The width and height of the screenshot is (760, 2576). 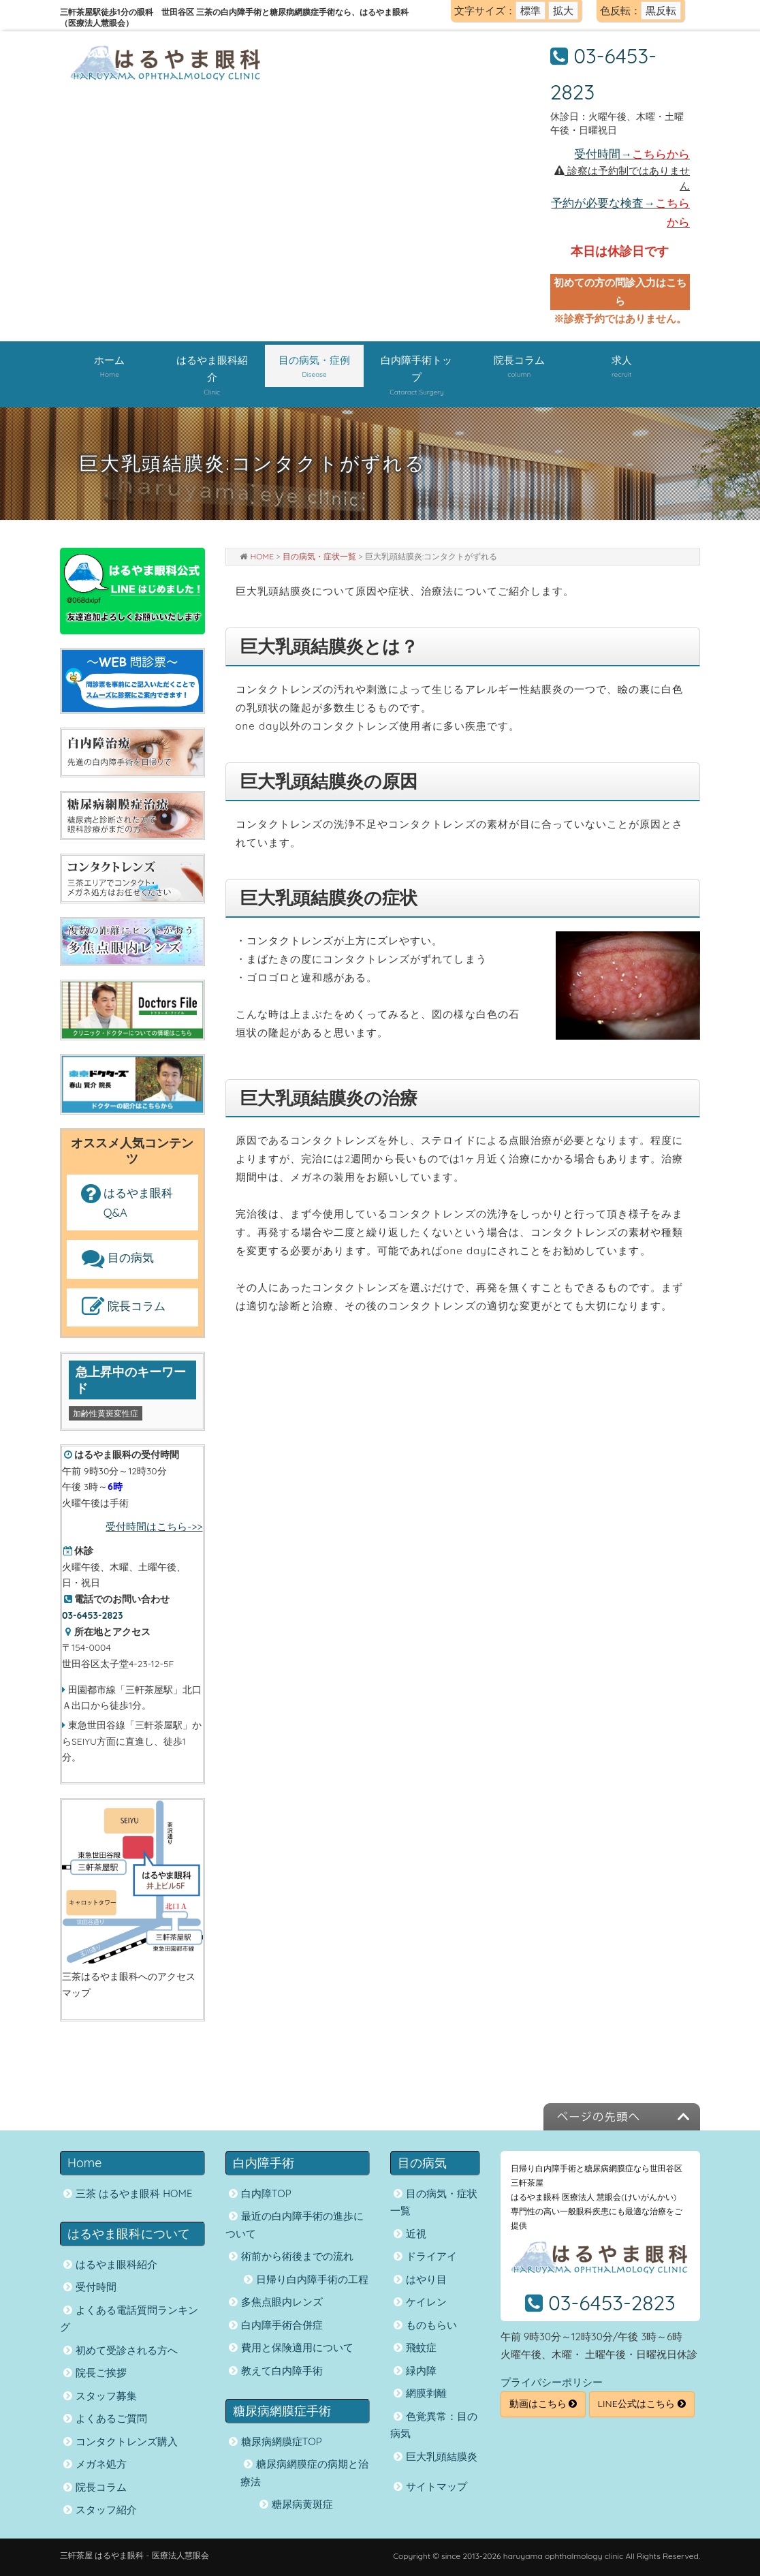 I want to click on 受付時間, so click(x=96, y=2286).